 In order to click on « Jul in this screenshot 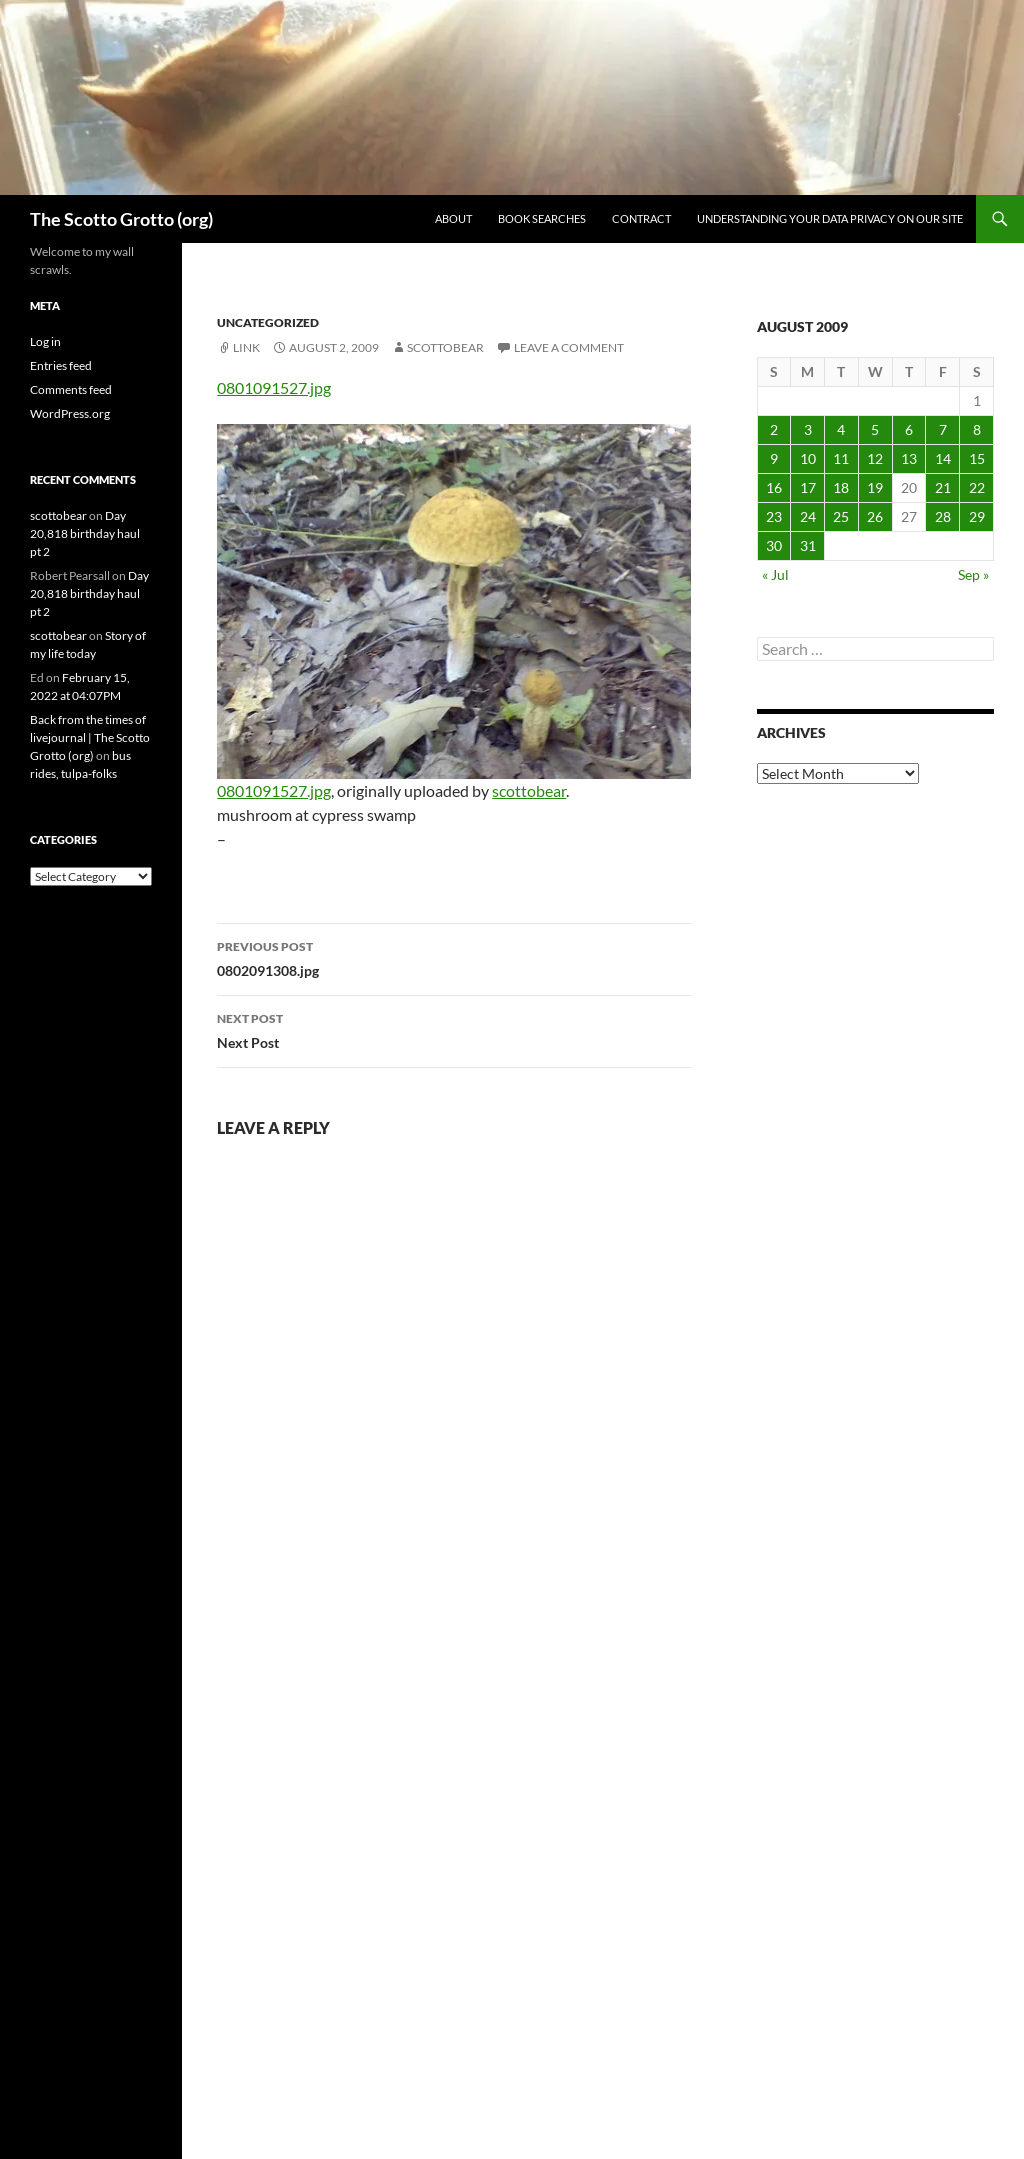, I will do `click(775, 574)`.